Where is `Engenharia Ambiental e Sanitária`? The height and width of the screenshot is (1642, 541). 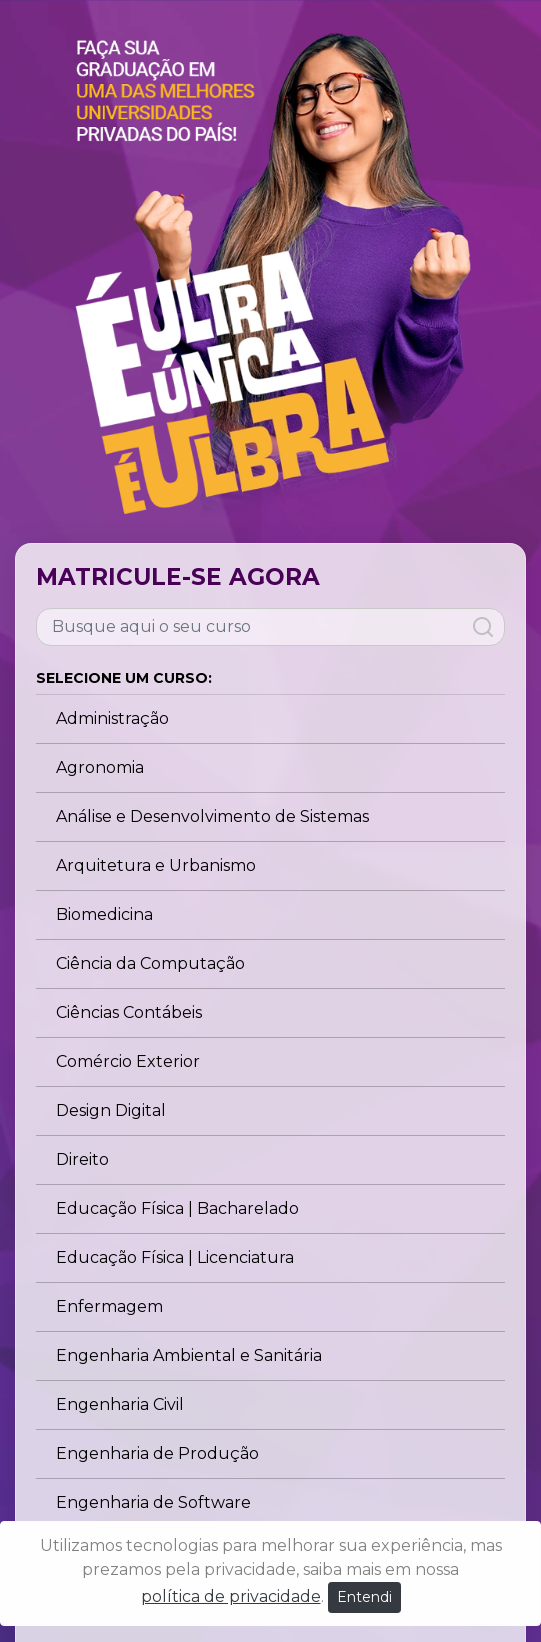
Engenharia Ambiental e Sanitária is located at coordinates (189, 1355).